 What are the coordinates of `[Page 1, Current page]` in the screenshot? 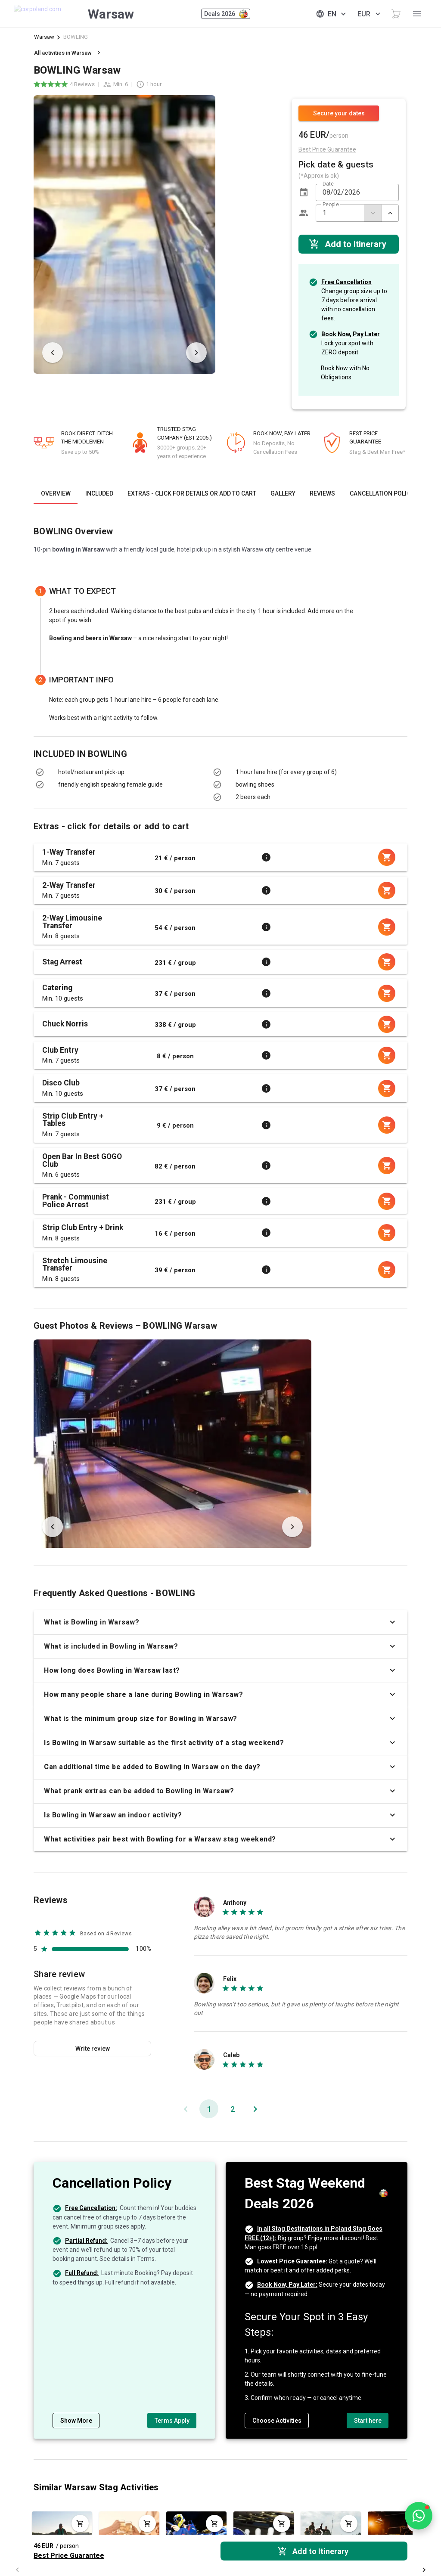 It's located at (208, 2108).